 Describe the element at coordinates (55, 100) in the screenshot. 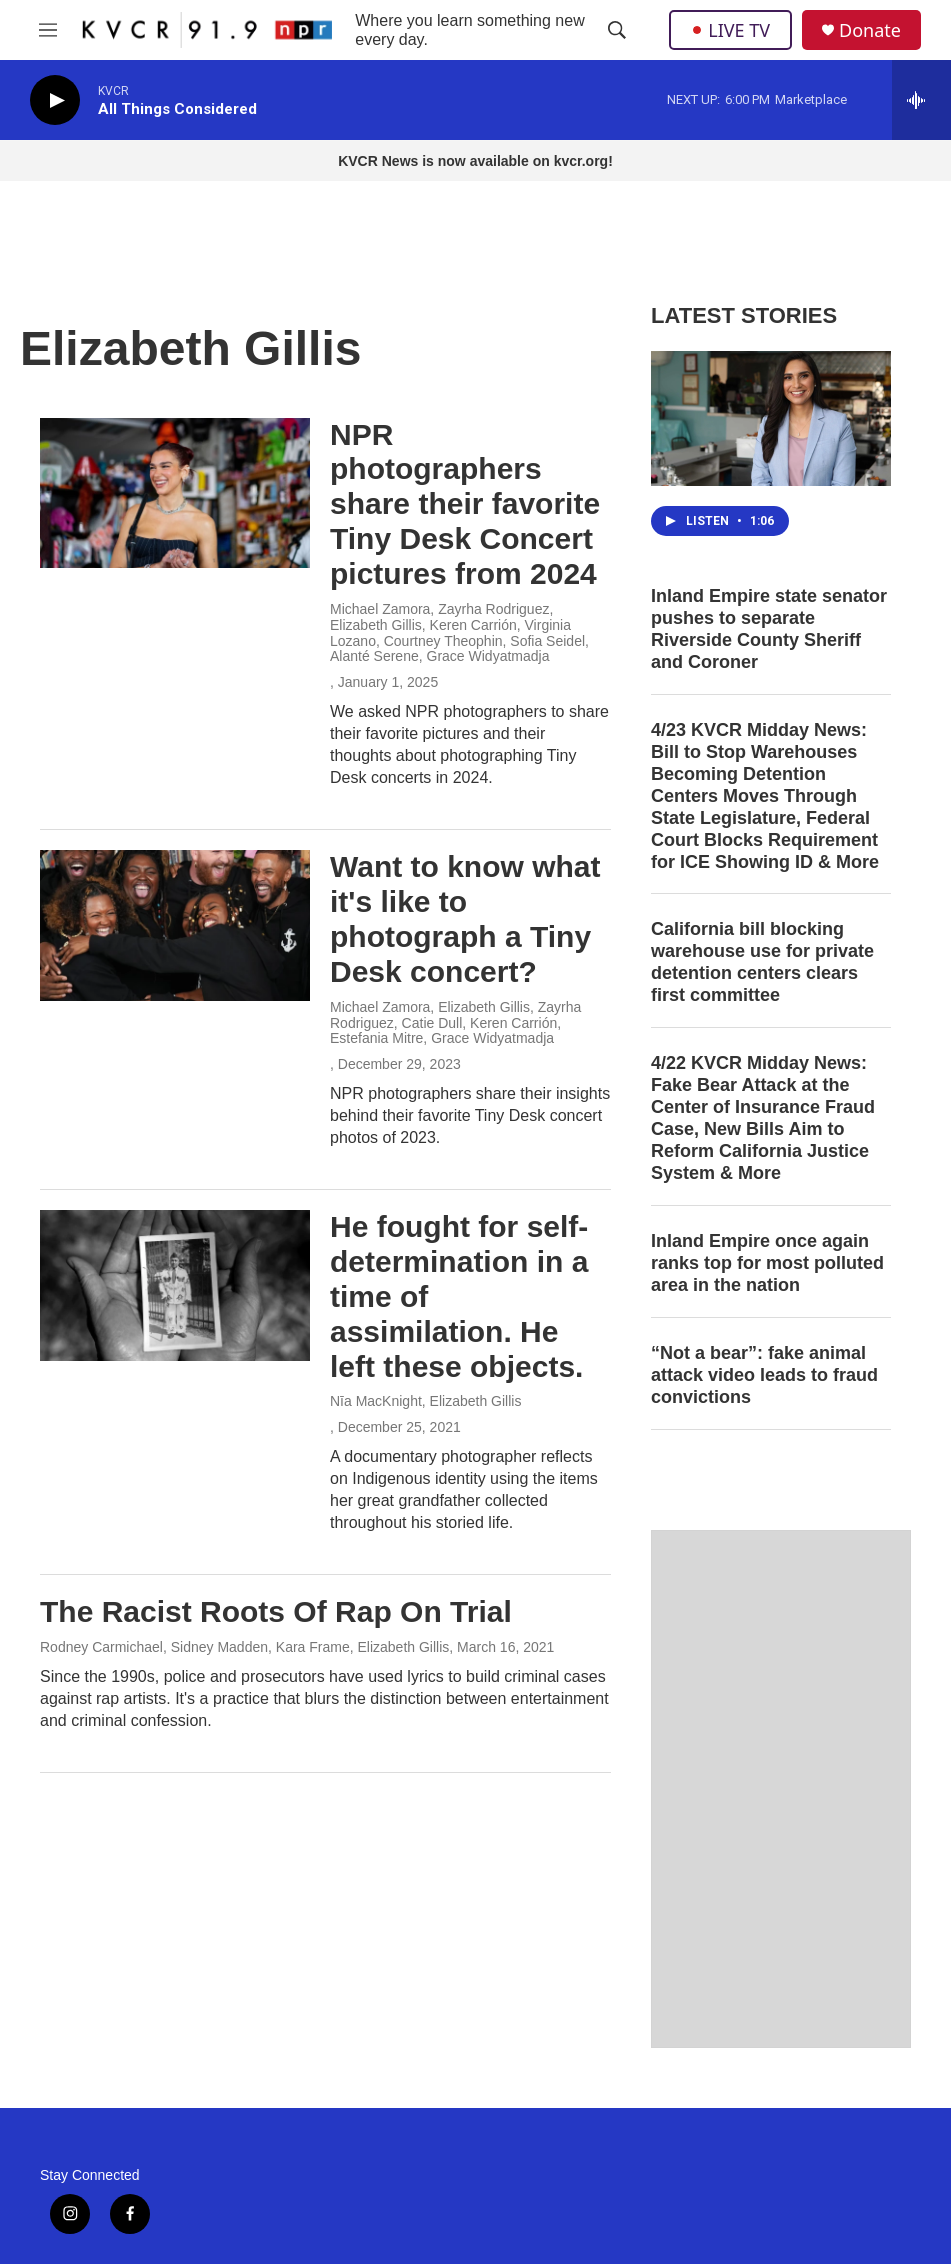

I see `[play]` at that location.